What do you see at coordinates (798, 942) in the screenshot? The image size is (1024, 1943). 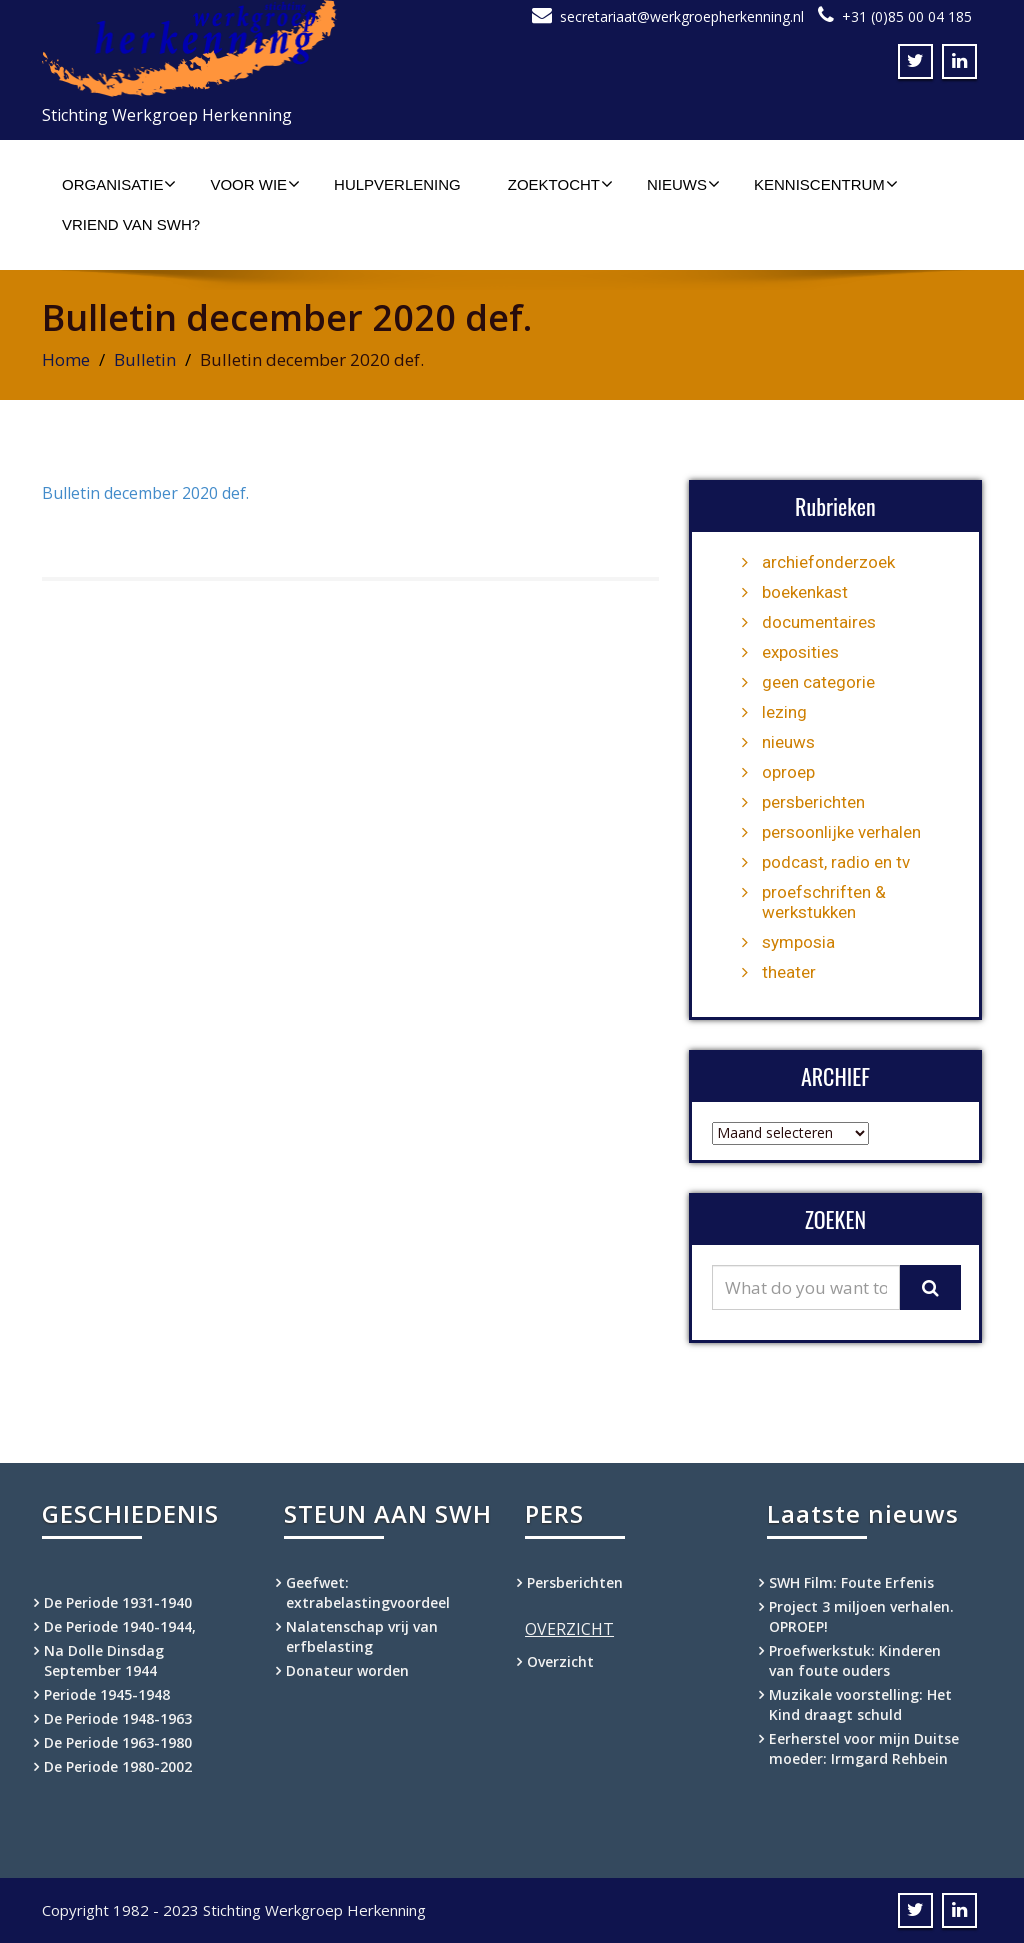 I see `symposia` at bounding box center [798, 942].